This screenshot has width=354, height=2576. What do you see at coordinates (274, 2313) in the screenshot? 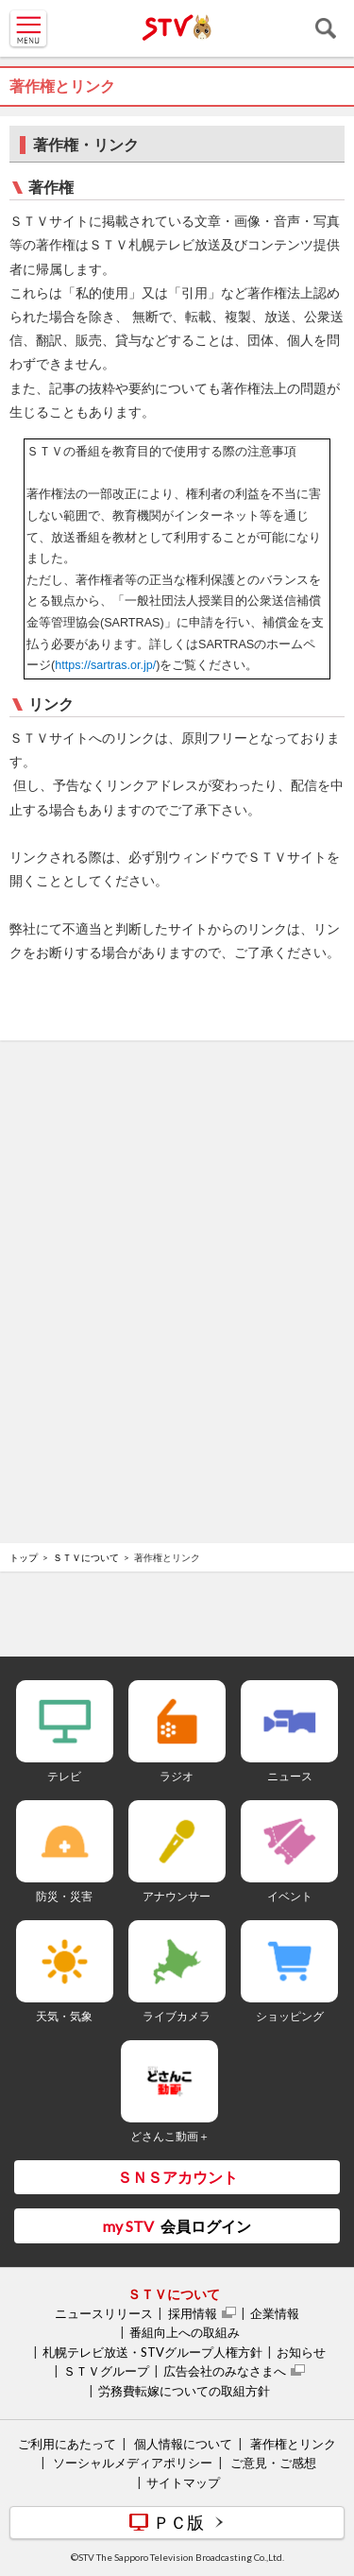
I see `企業情報` at bounding box center [274, 2313].